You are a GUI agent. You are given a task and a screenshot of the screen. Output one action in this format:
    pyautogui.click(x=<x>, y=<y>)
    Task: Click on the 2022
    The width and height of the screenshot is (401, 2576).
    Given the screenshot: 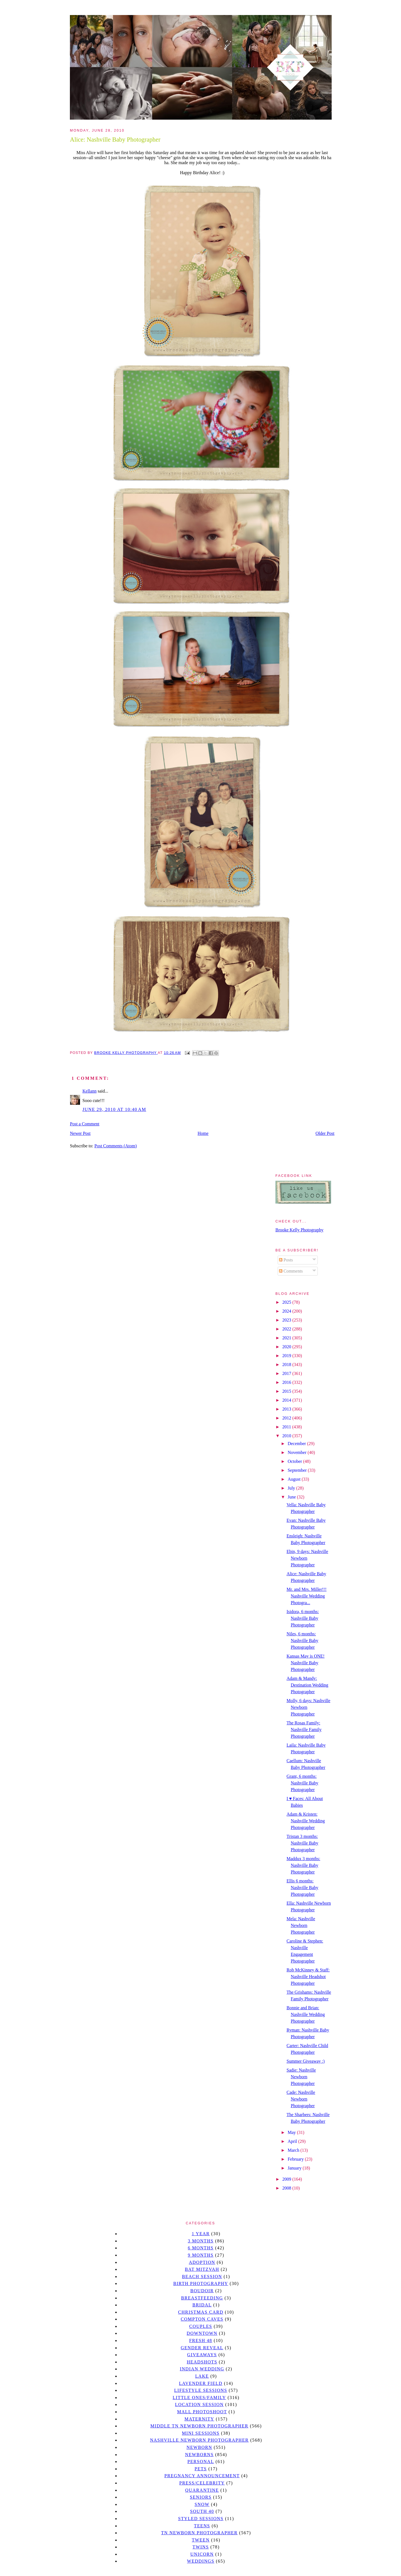 What is the action you would take?
    pyautogui.click(x=287, y=1329)
    